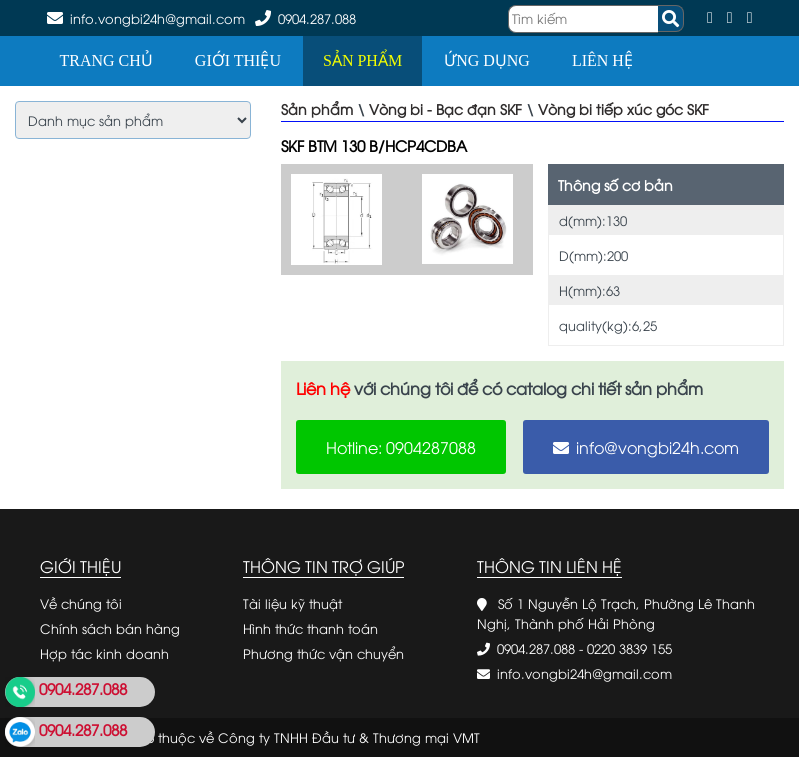 This screenshot has height=757, width=799. I want to click on Giới thiệu, so click(238, 60).